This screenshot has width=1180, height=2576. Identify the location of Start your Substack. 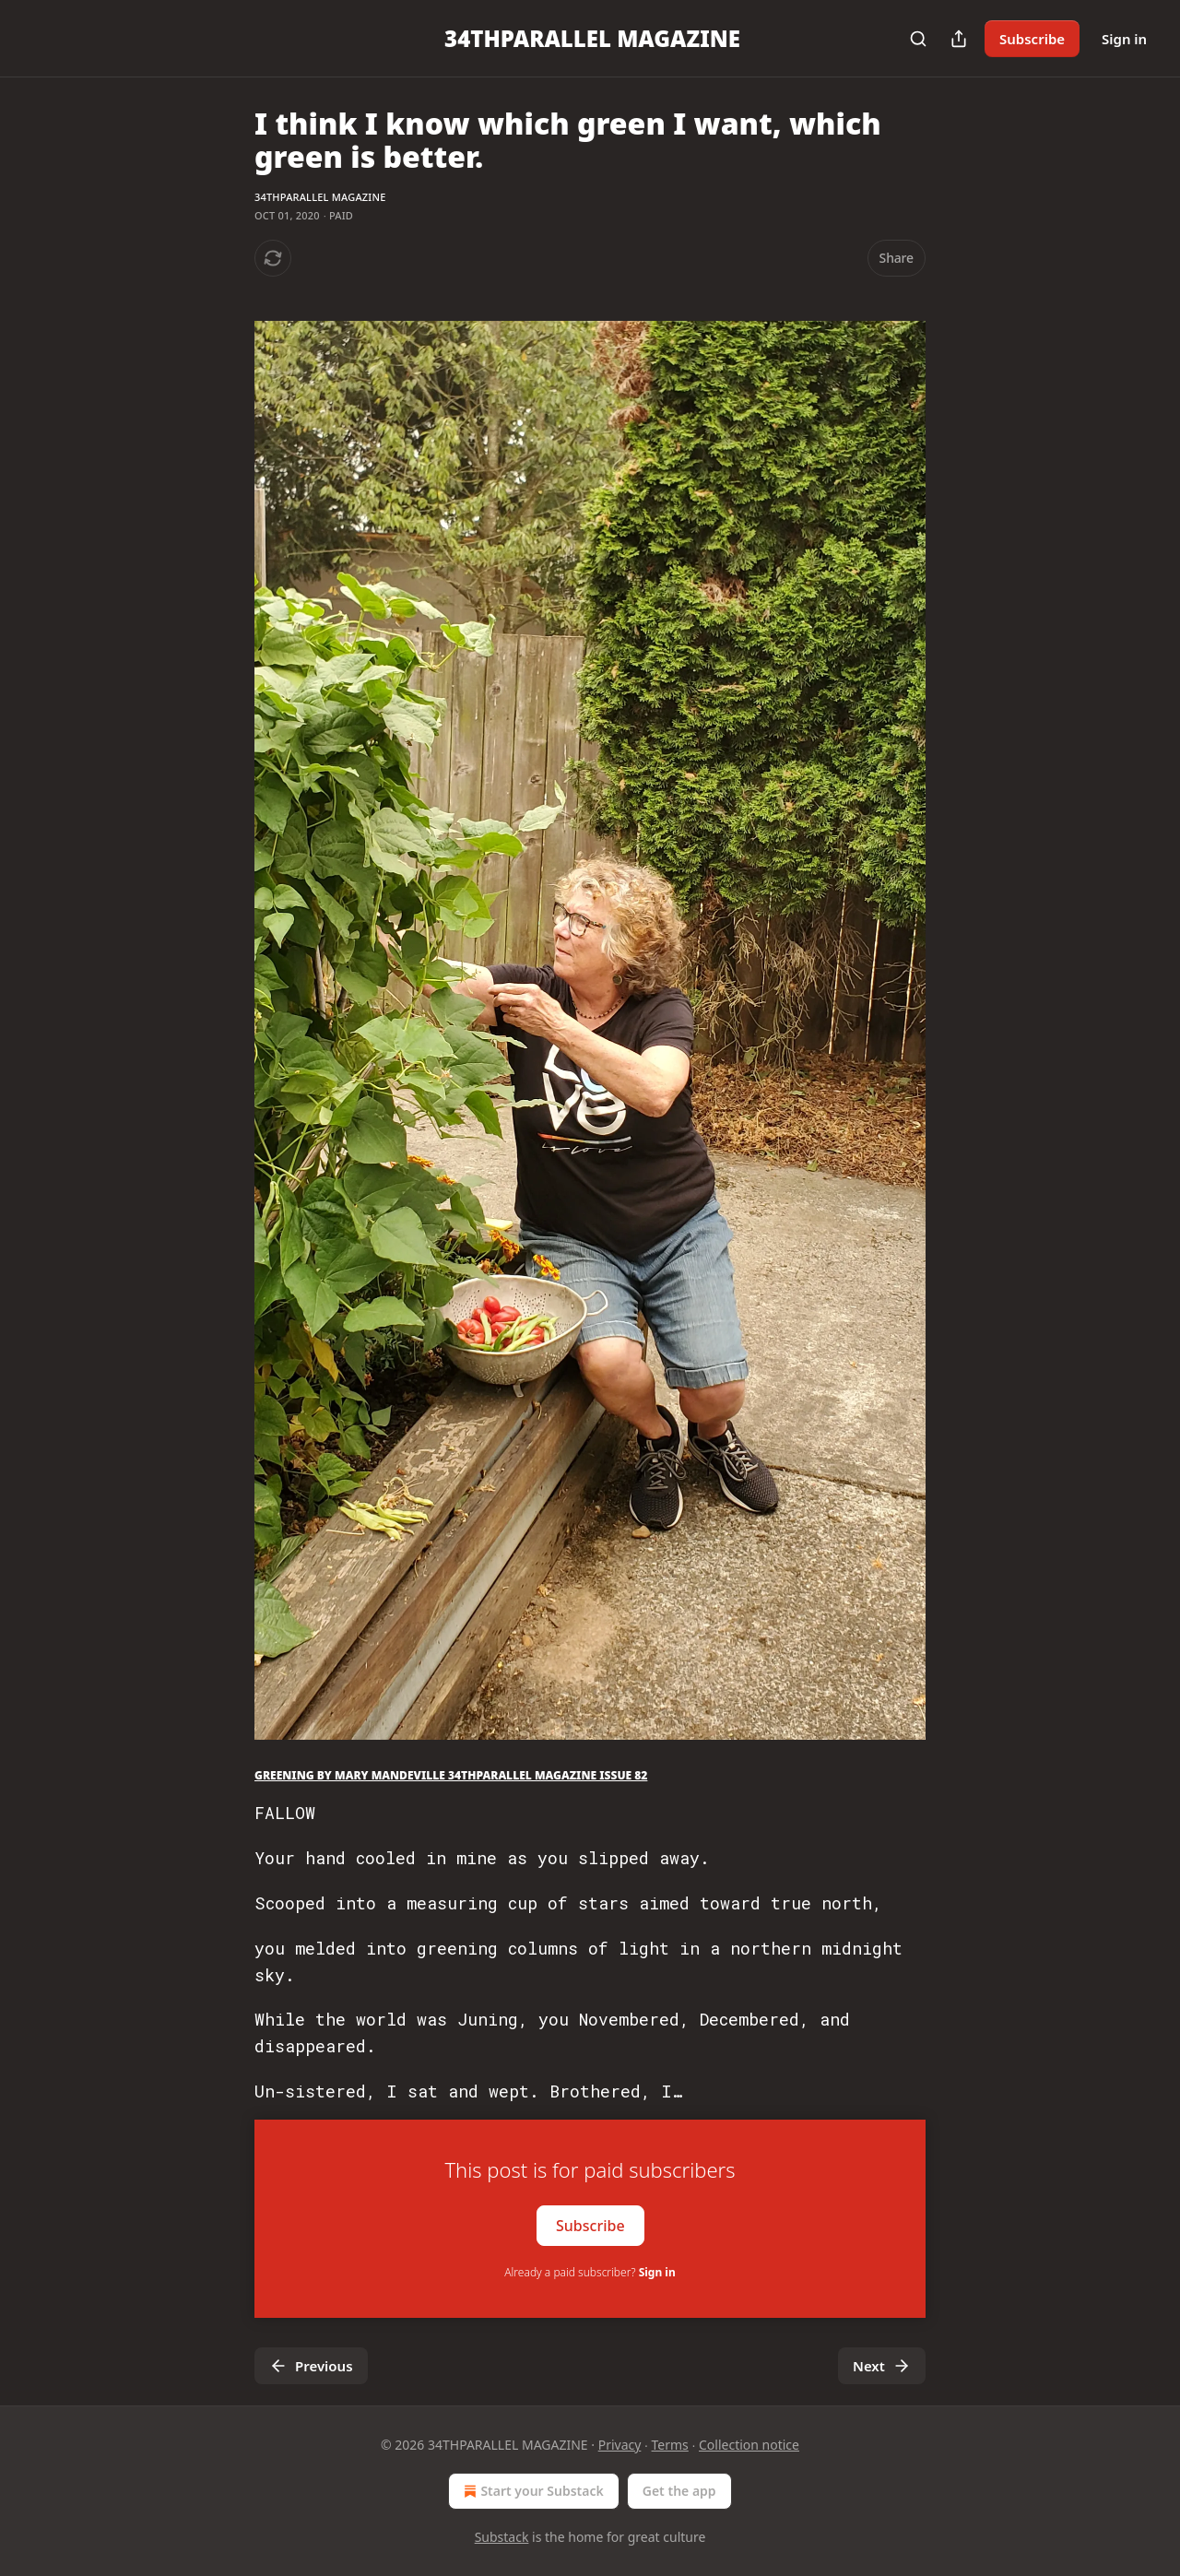
(531, 2491).